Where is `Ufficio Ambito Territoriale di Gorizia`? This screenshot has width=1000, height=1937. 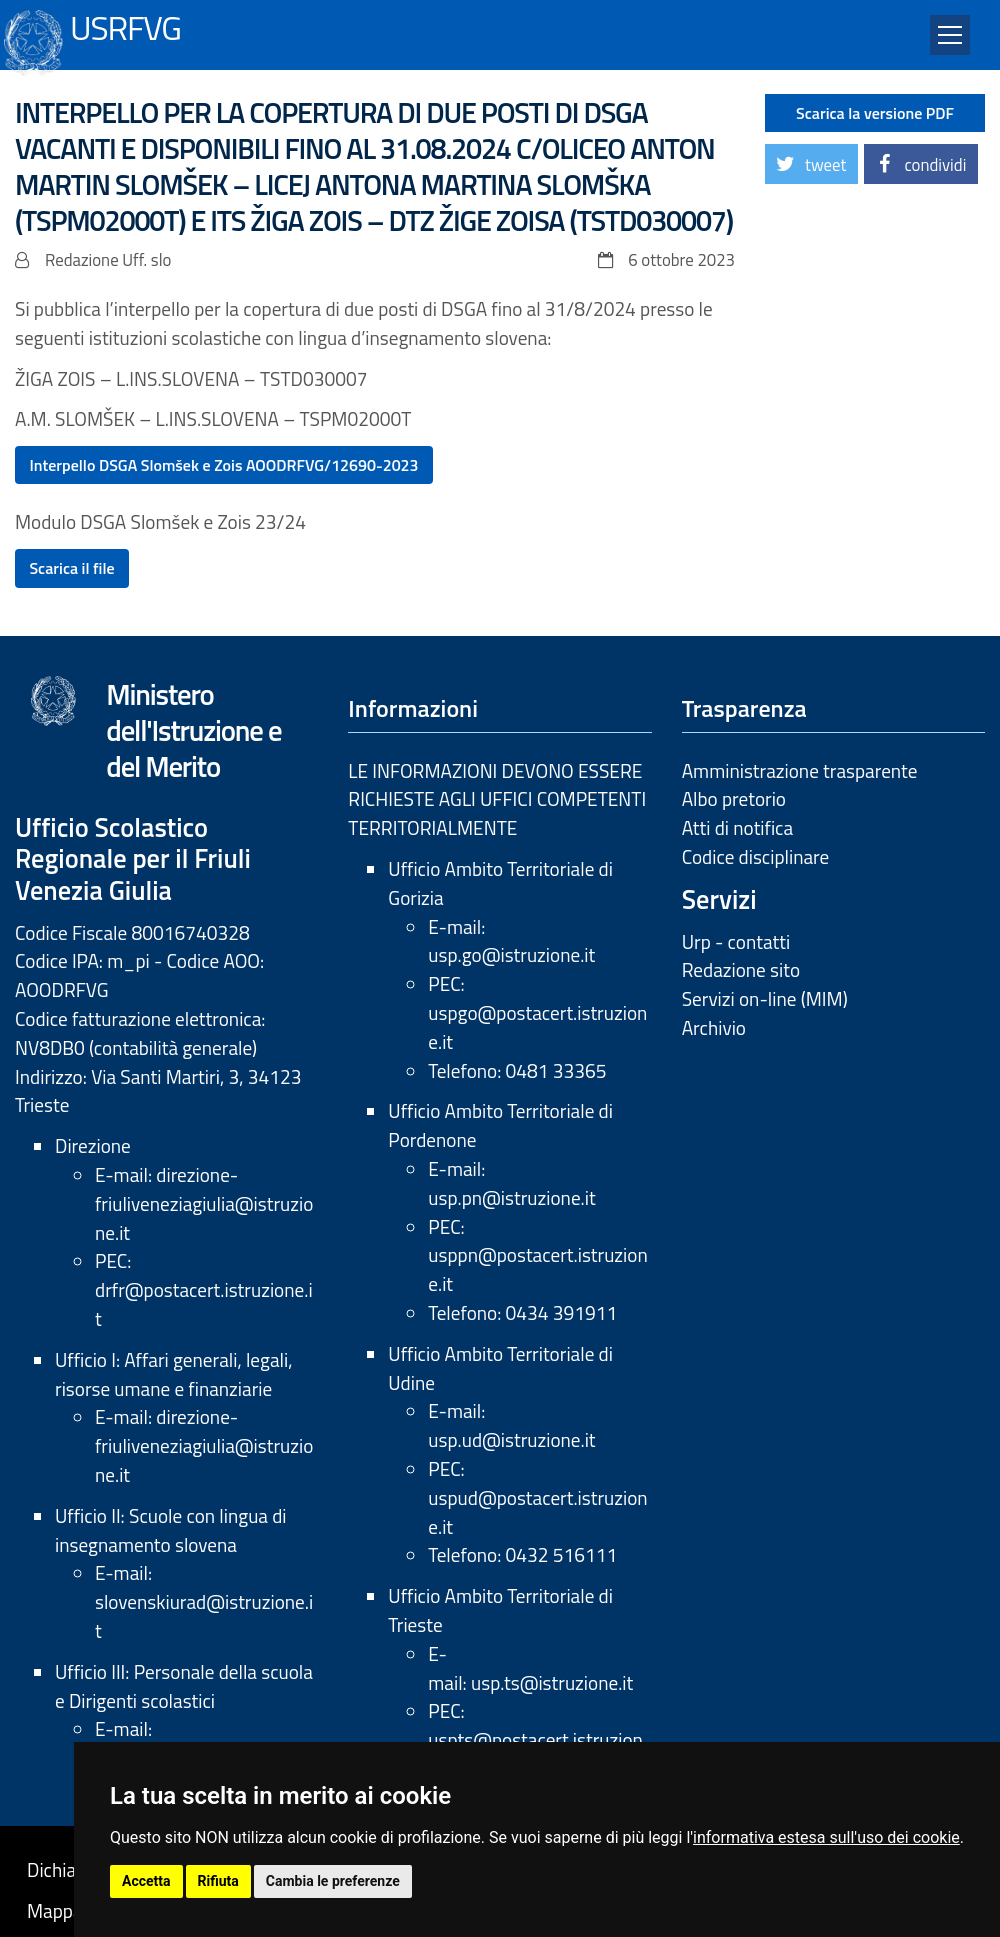
Ufficio Ambito Territoriale di Gorizia is located at coordinates (500, 883).